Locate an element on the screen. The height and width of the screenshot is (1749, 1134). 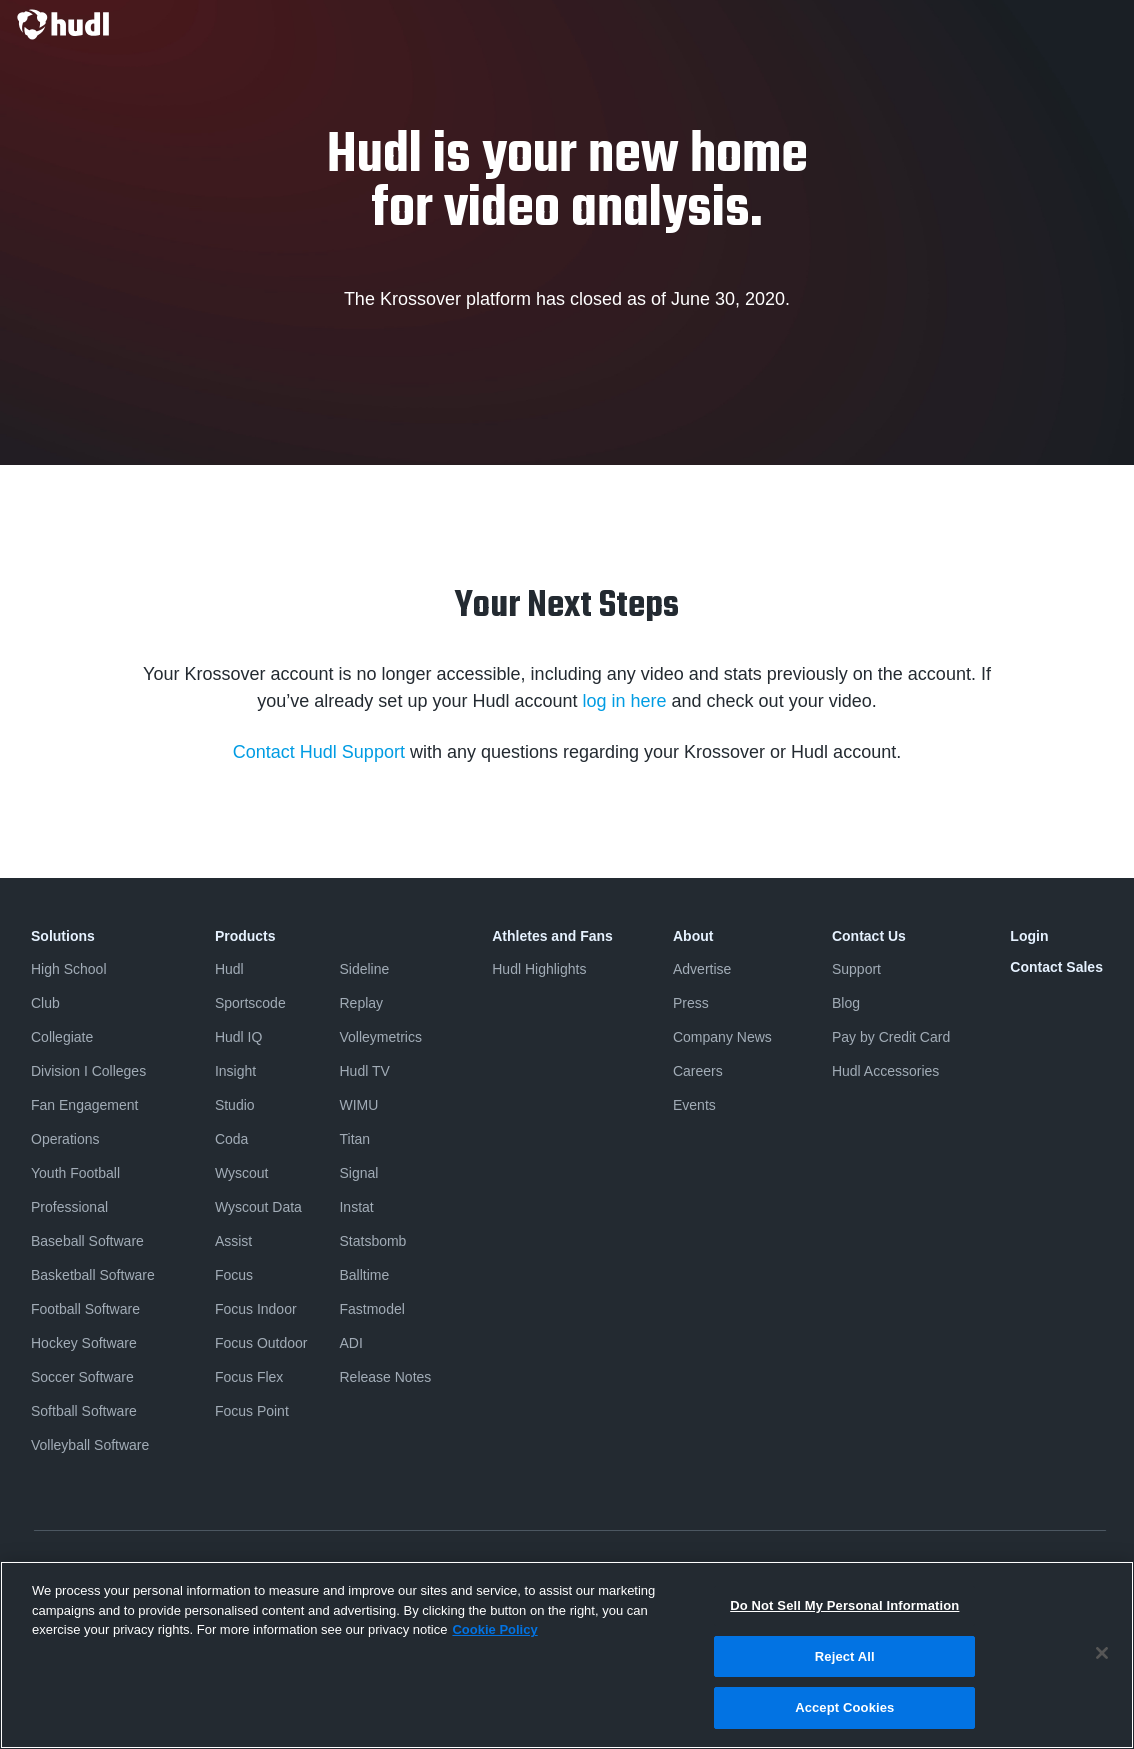
Football Software is located at coordinates (85, 1309).